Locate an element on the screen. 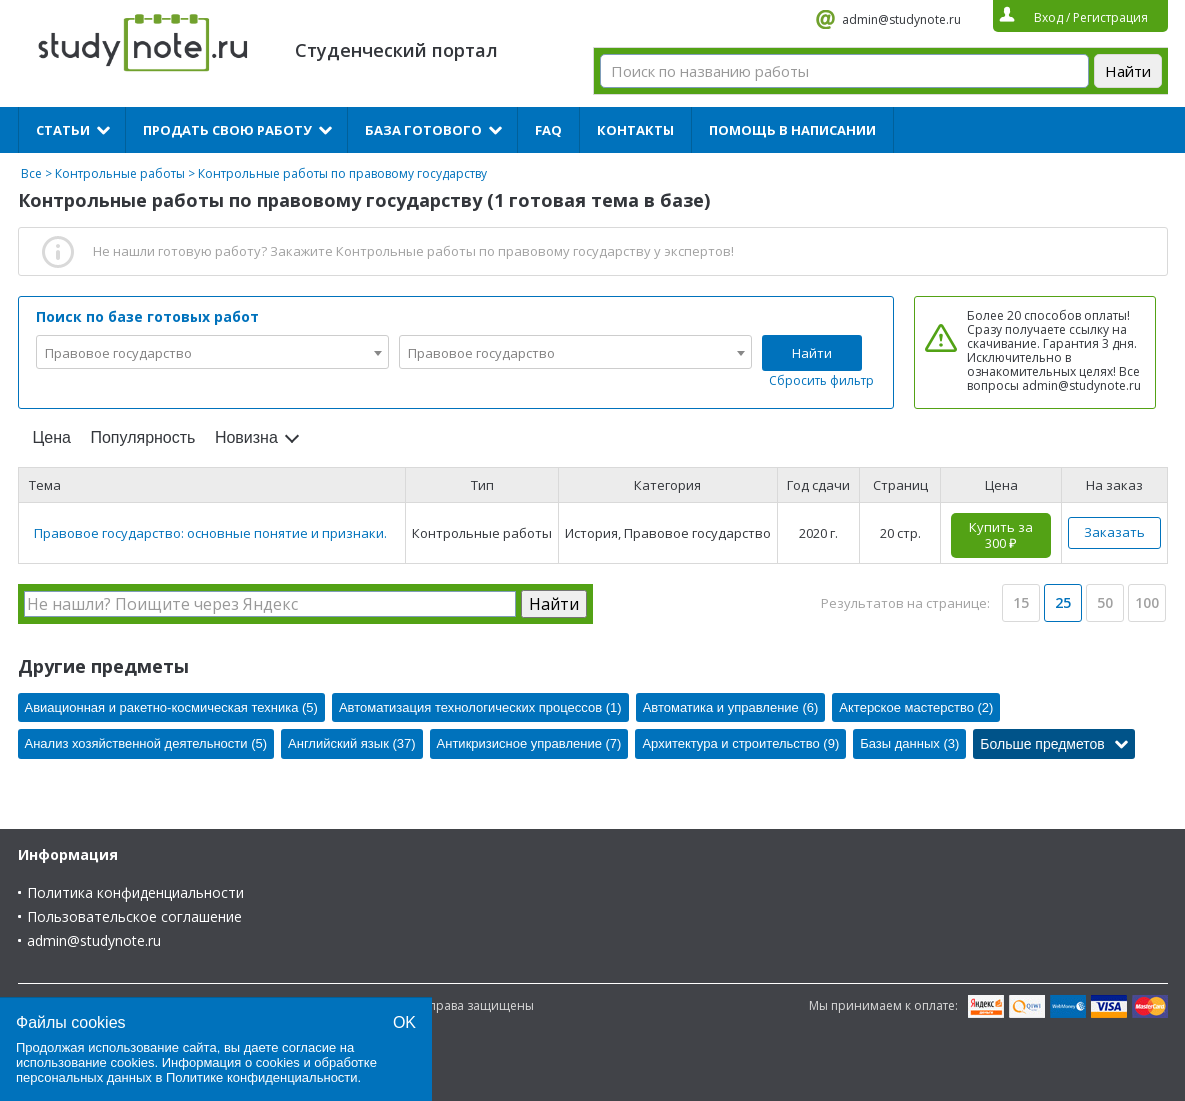 The width and height of the screenshot is (1185, 1101). Английский язык (37) is located at coordinates (352, 743).